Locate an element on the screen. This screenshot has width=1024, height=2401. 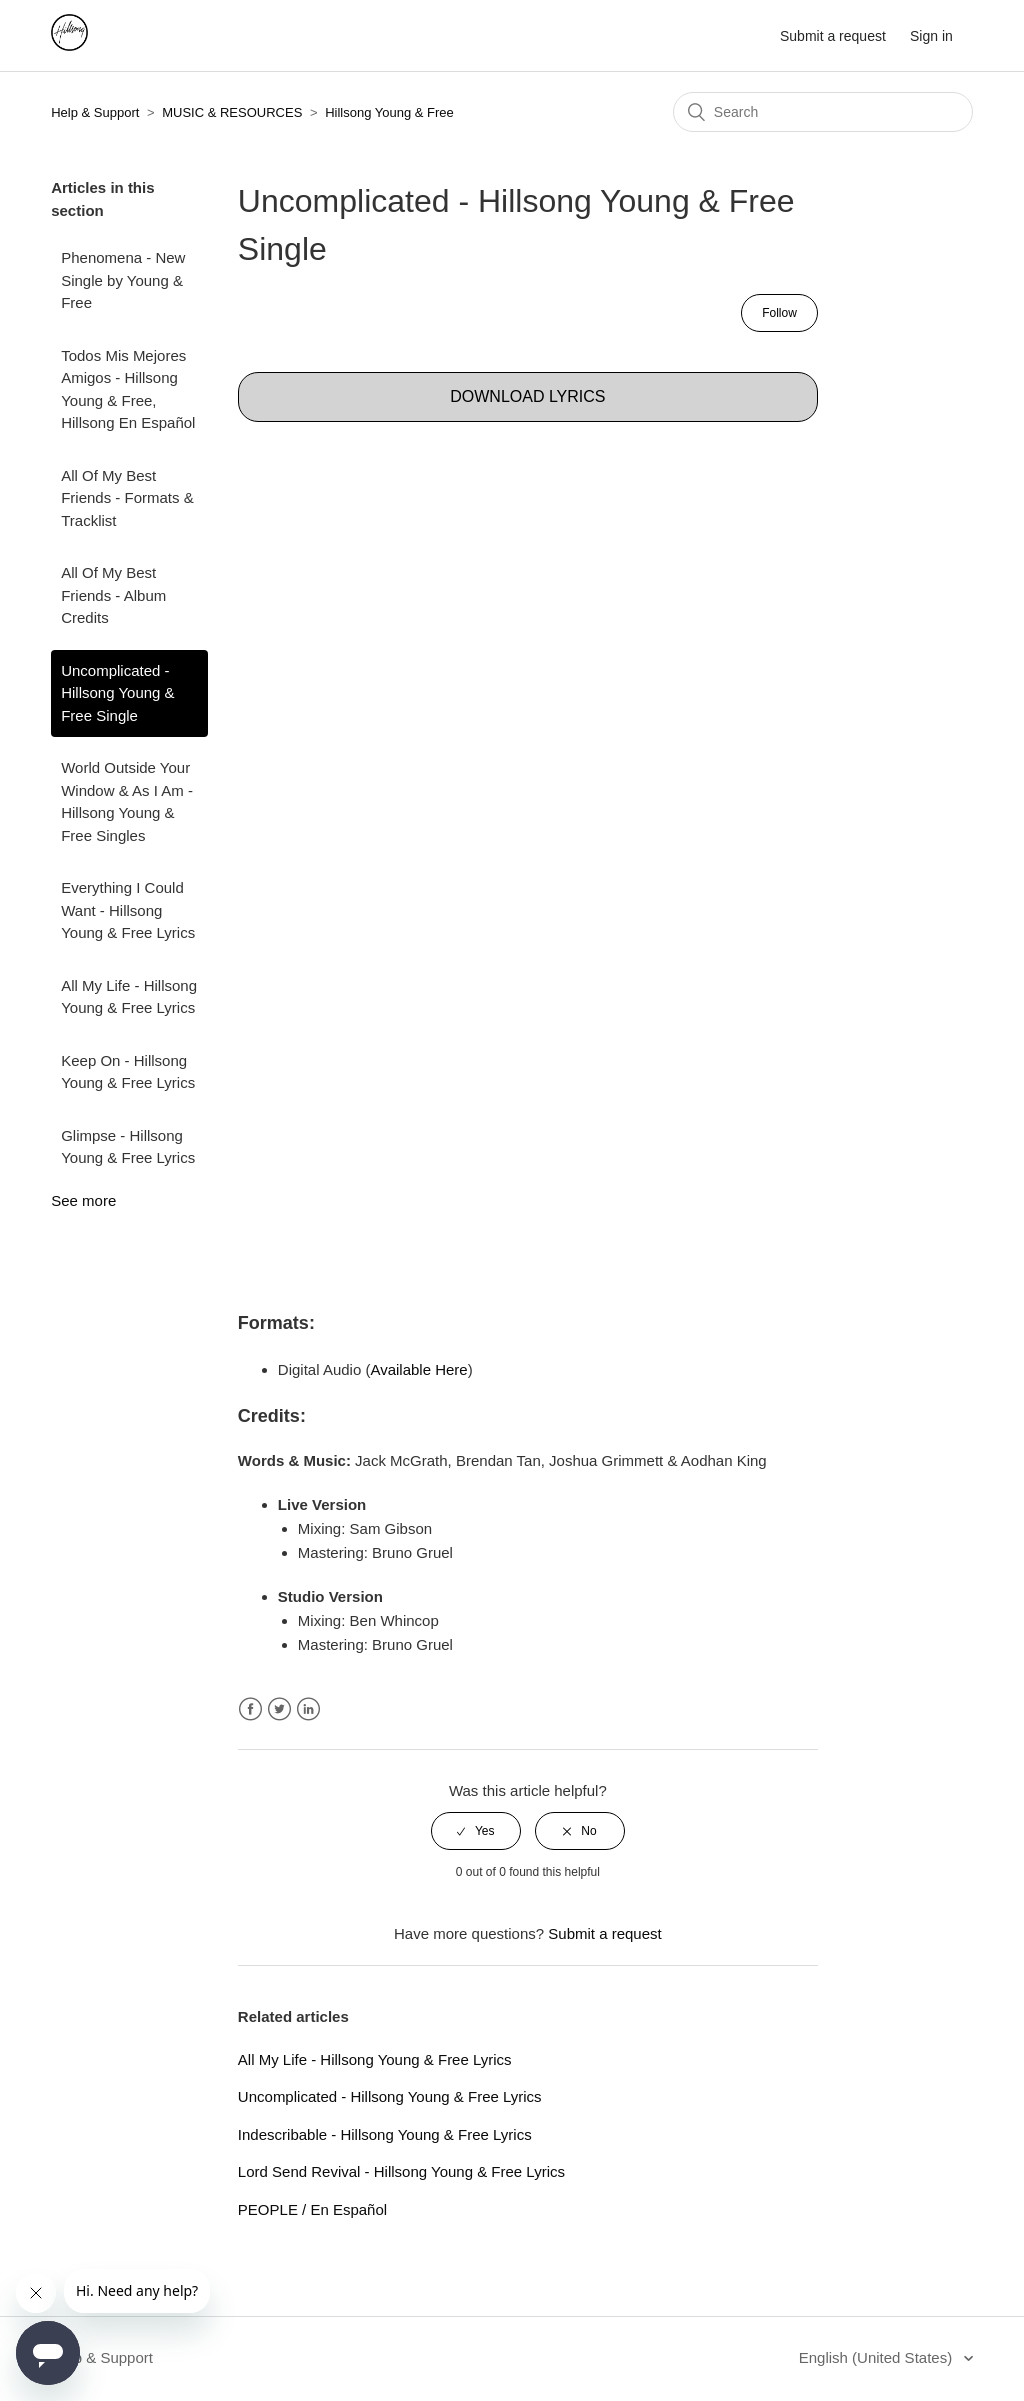
[radio] is located at coordinates (476, 1831).